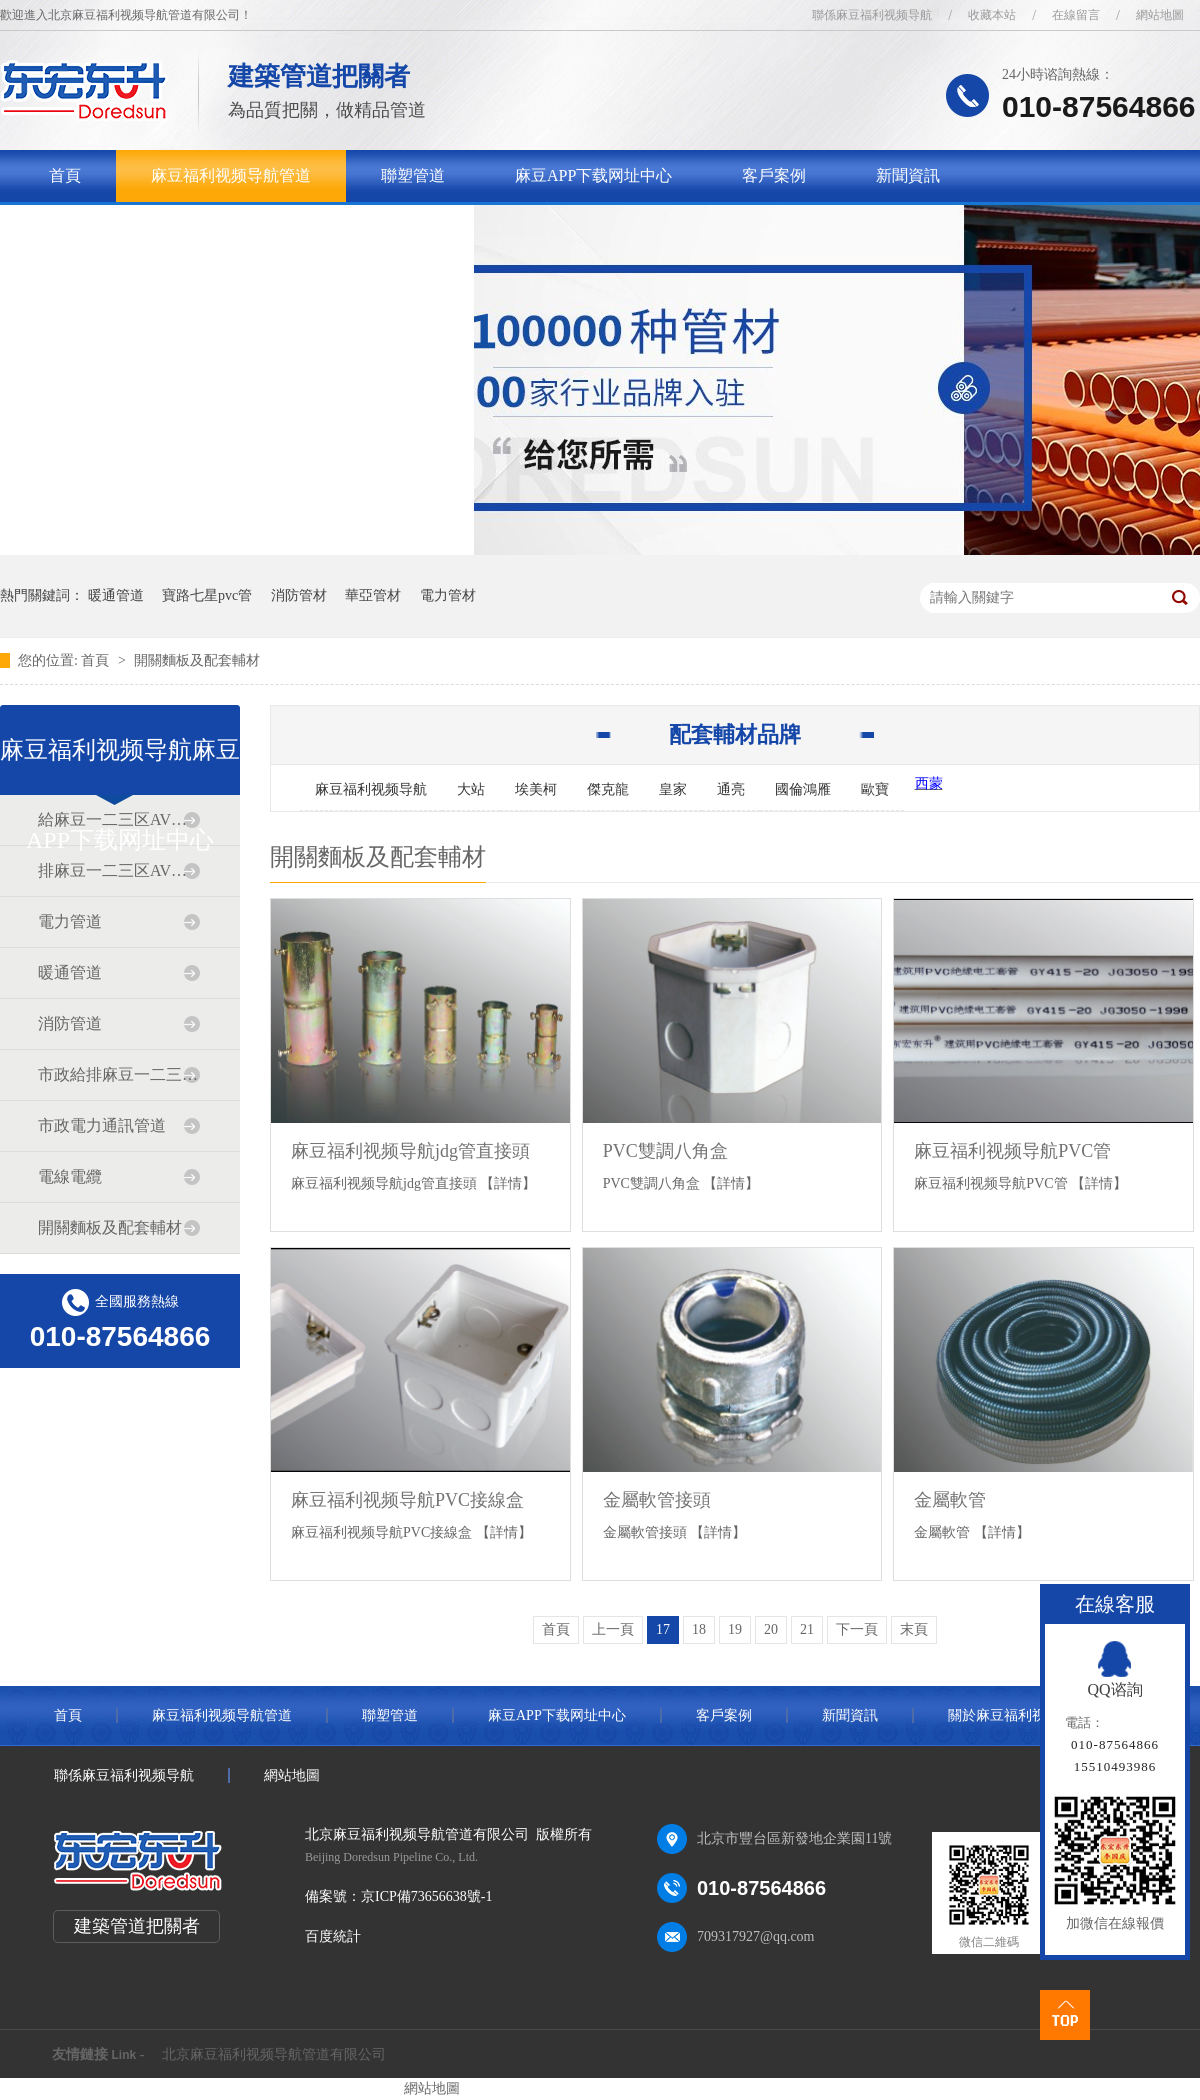 This screenshot has height=2100, width=1200. I want to click on 消防管材, so click(299, 595).